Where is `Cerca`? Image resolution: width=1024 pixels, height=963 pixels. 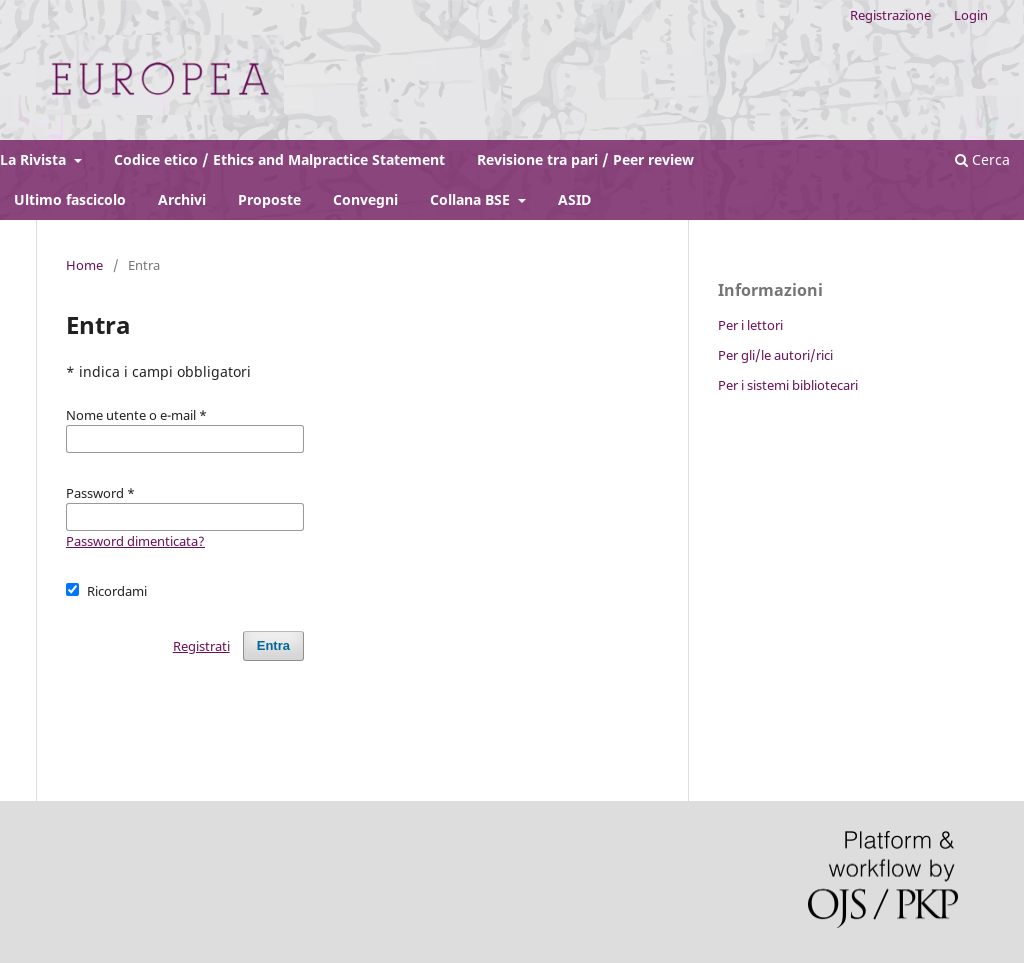
Cerca is located at coordinates (982, 159).